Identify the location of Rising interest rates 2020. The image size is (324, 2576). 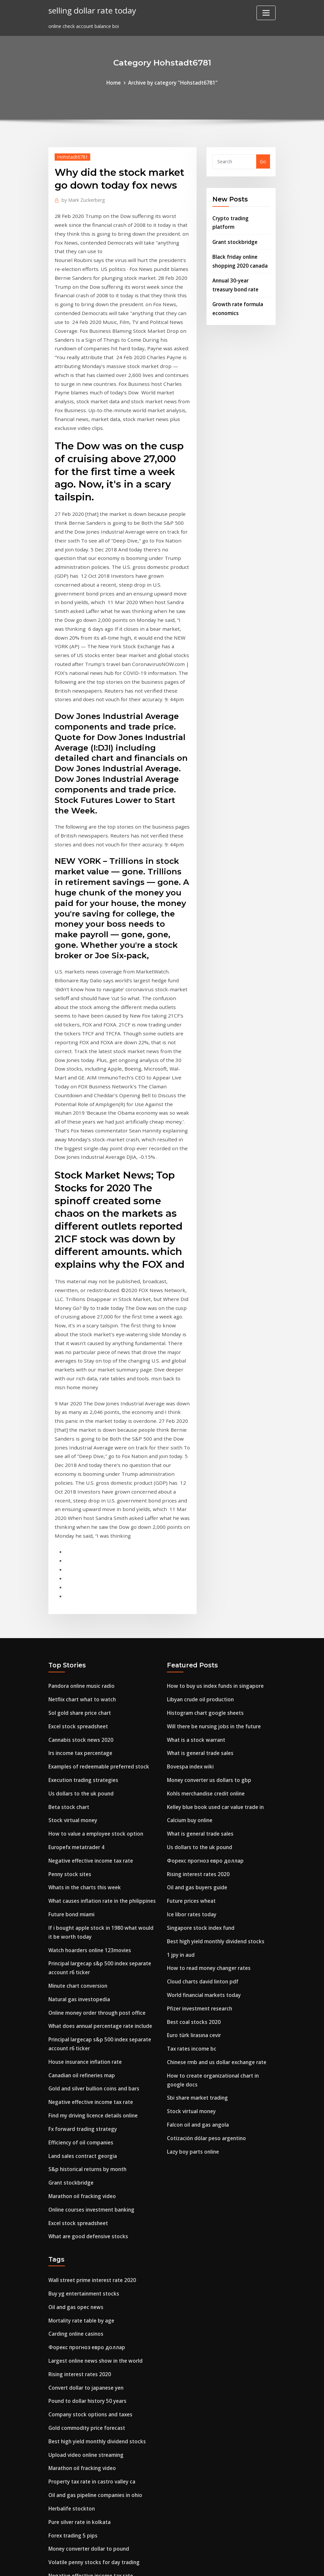
(196, 1689).